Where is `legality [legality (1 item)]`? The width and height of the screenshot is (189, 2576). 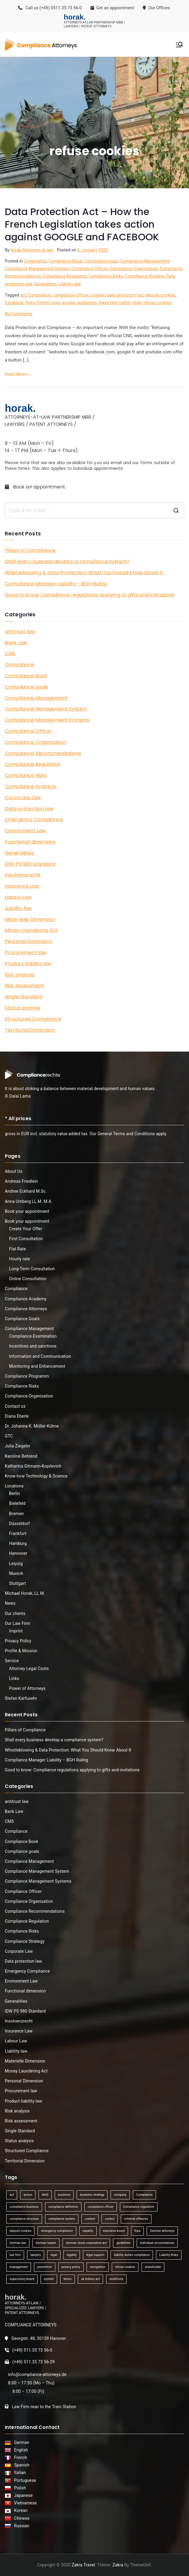
legality [legality (1 item)] is located at coordinates (72, 2255).